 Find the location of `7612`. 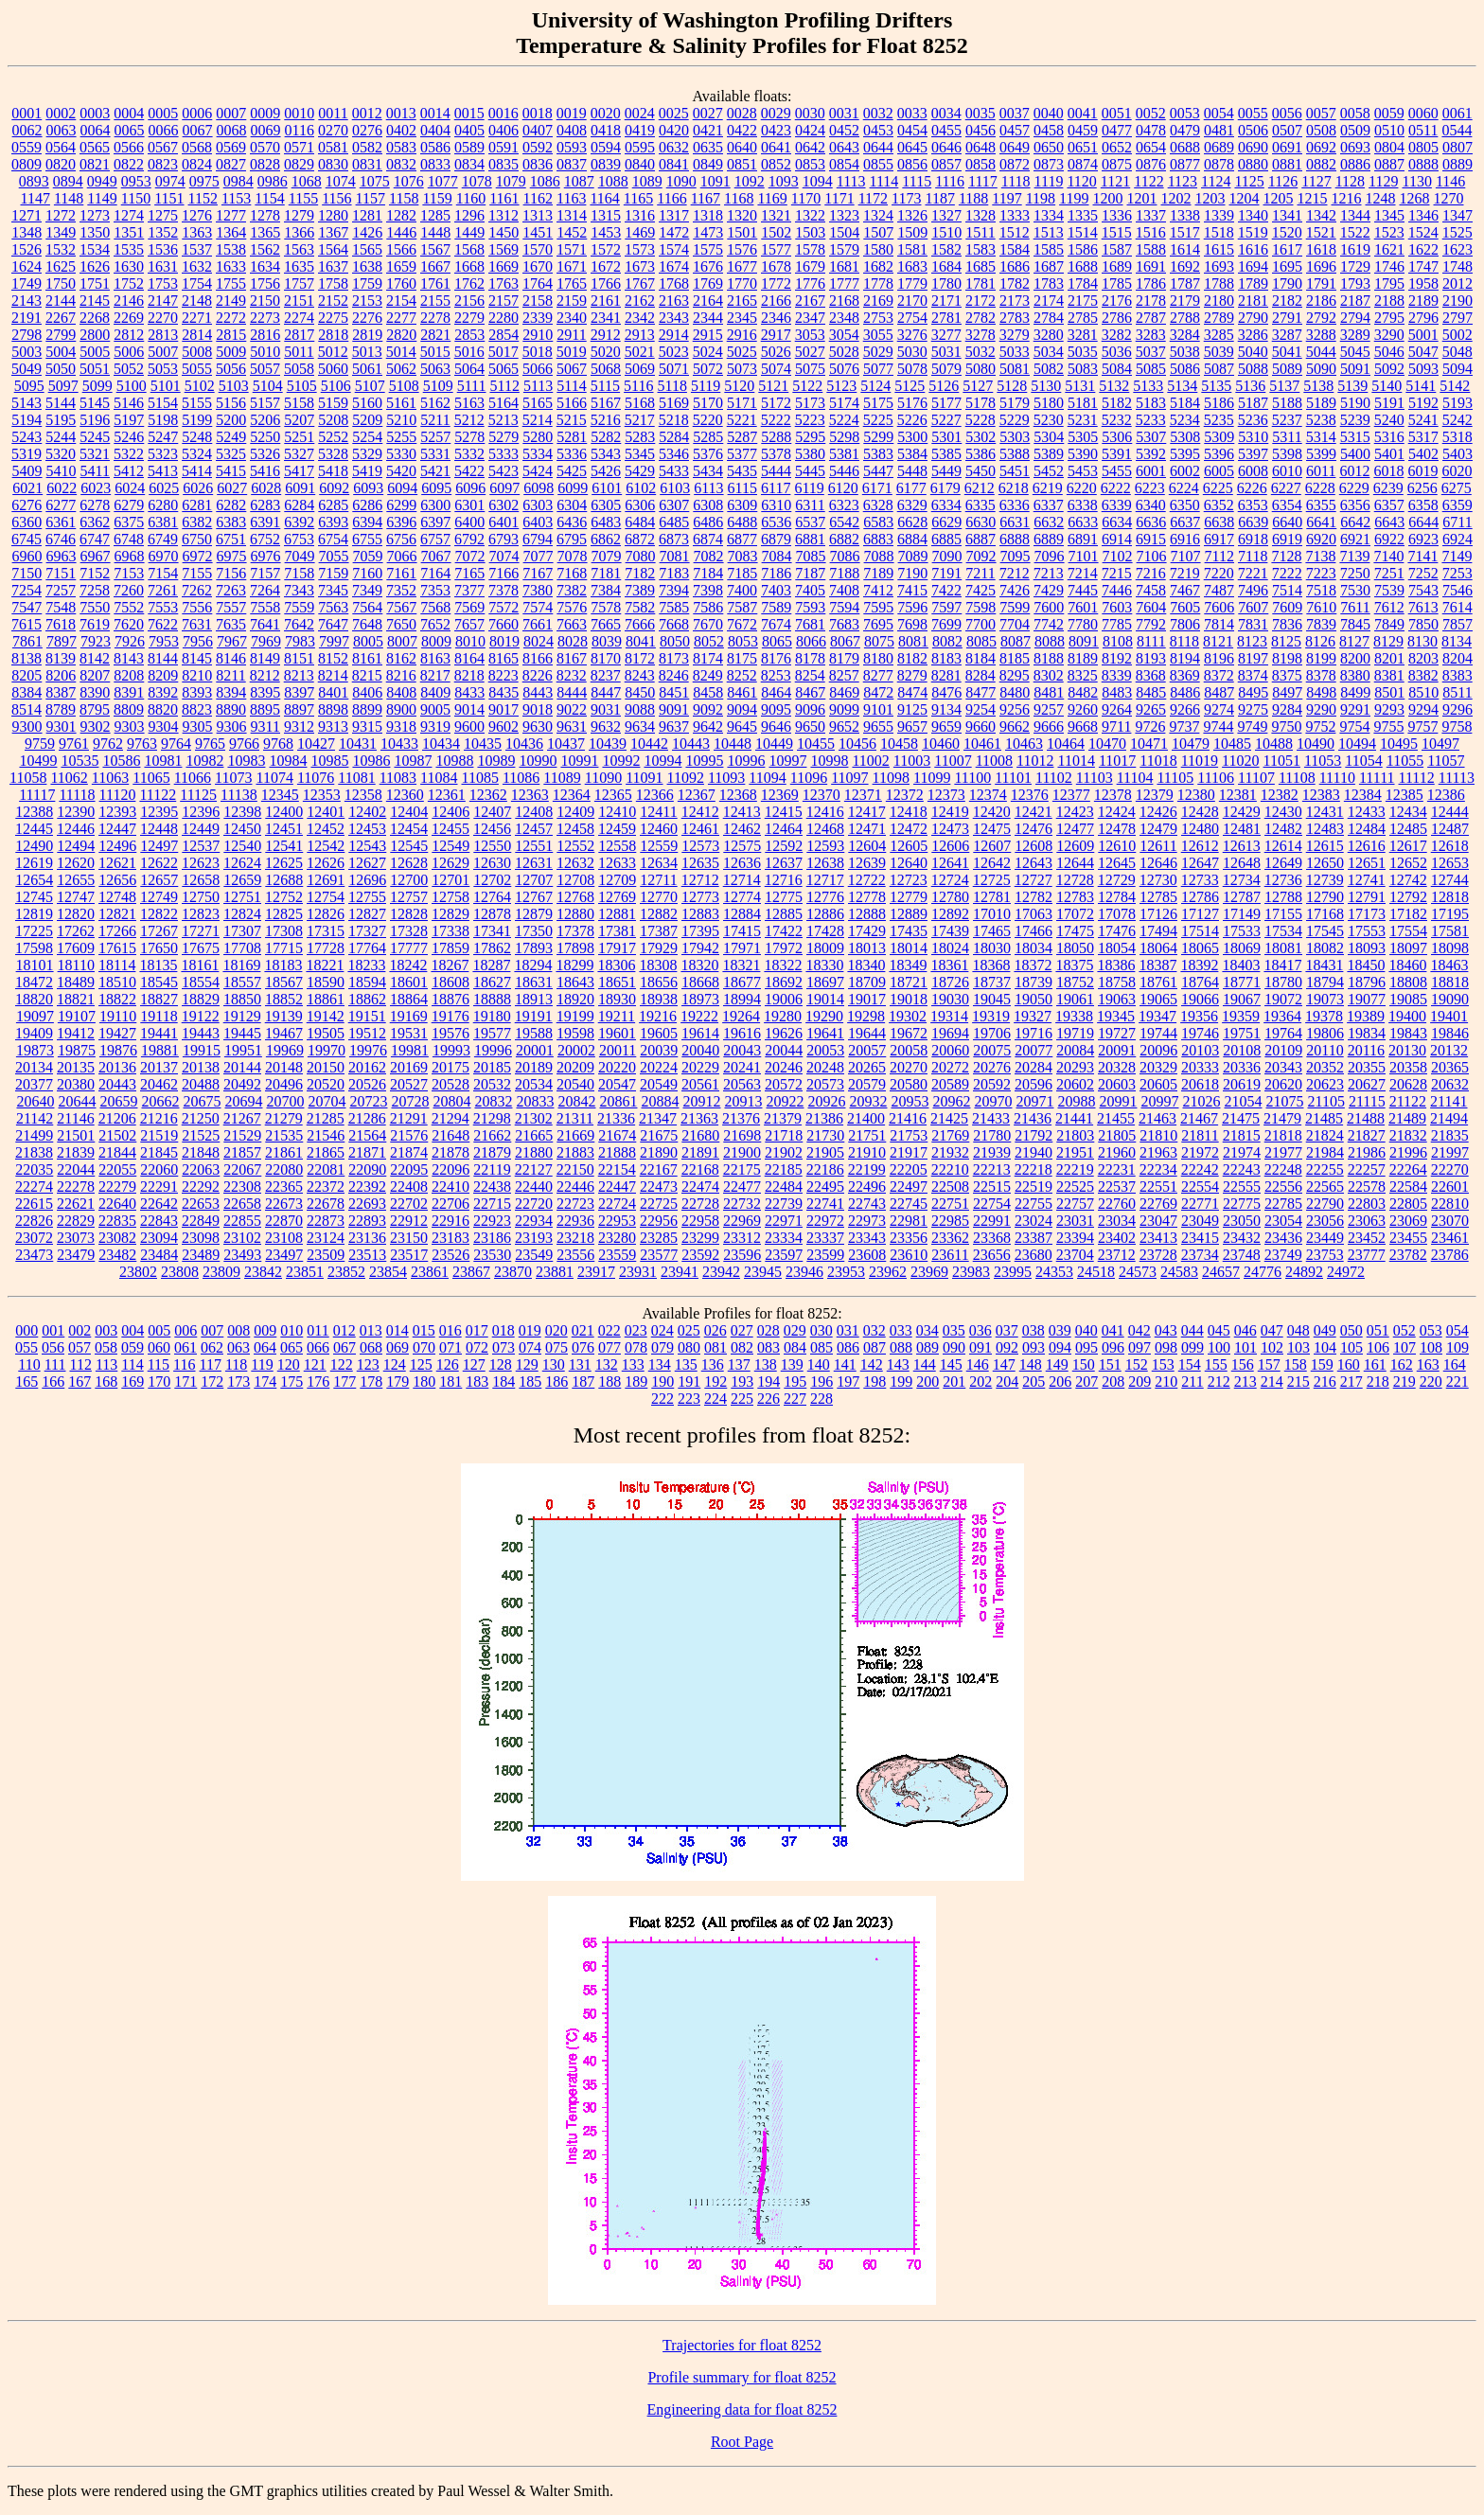

7612 is located at coordinates (1389, 607).